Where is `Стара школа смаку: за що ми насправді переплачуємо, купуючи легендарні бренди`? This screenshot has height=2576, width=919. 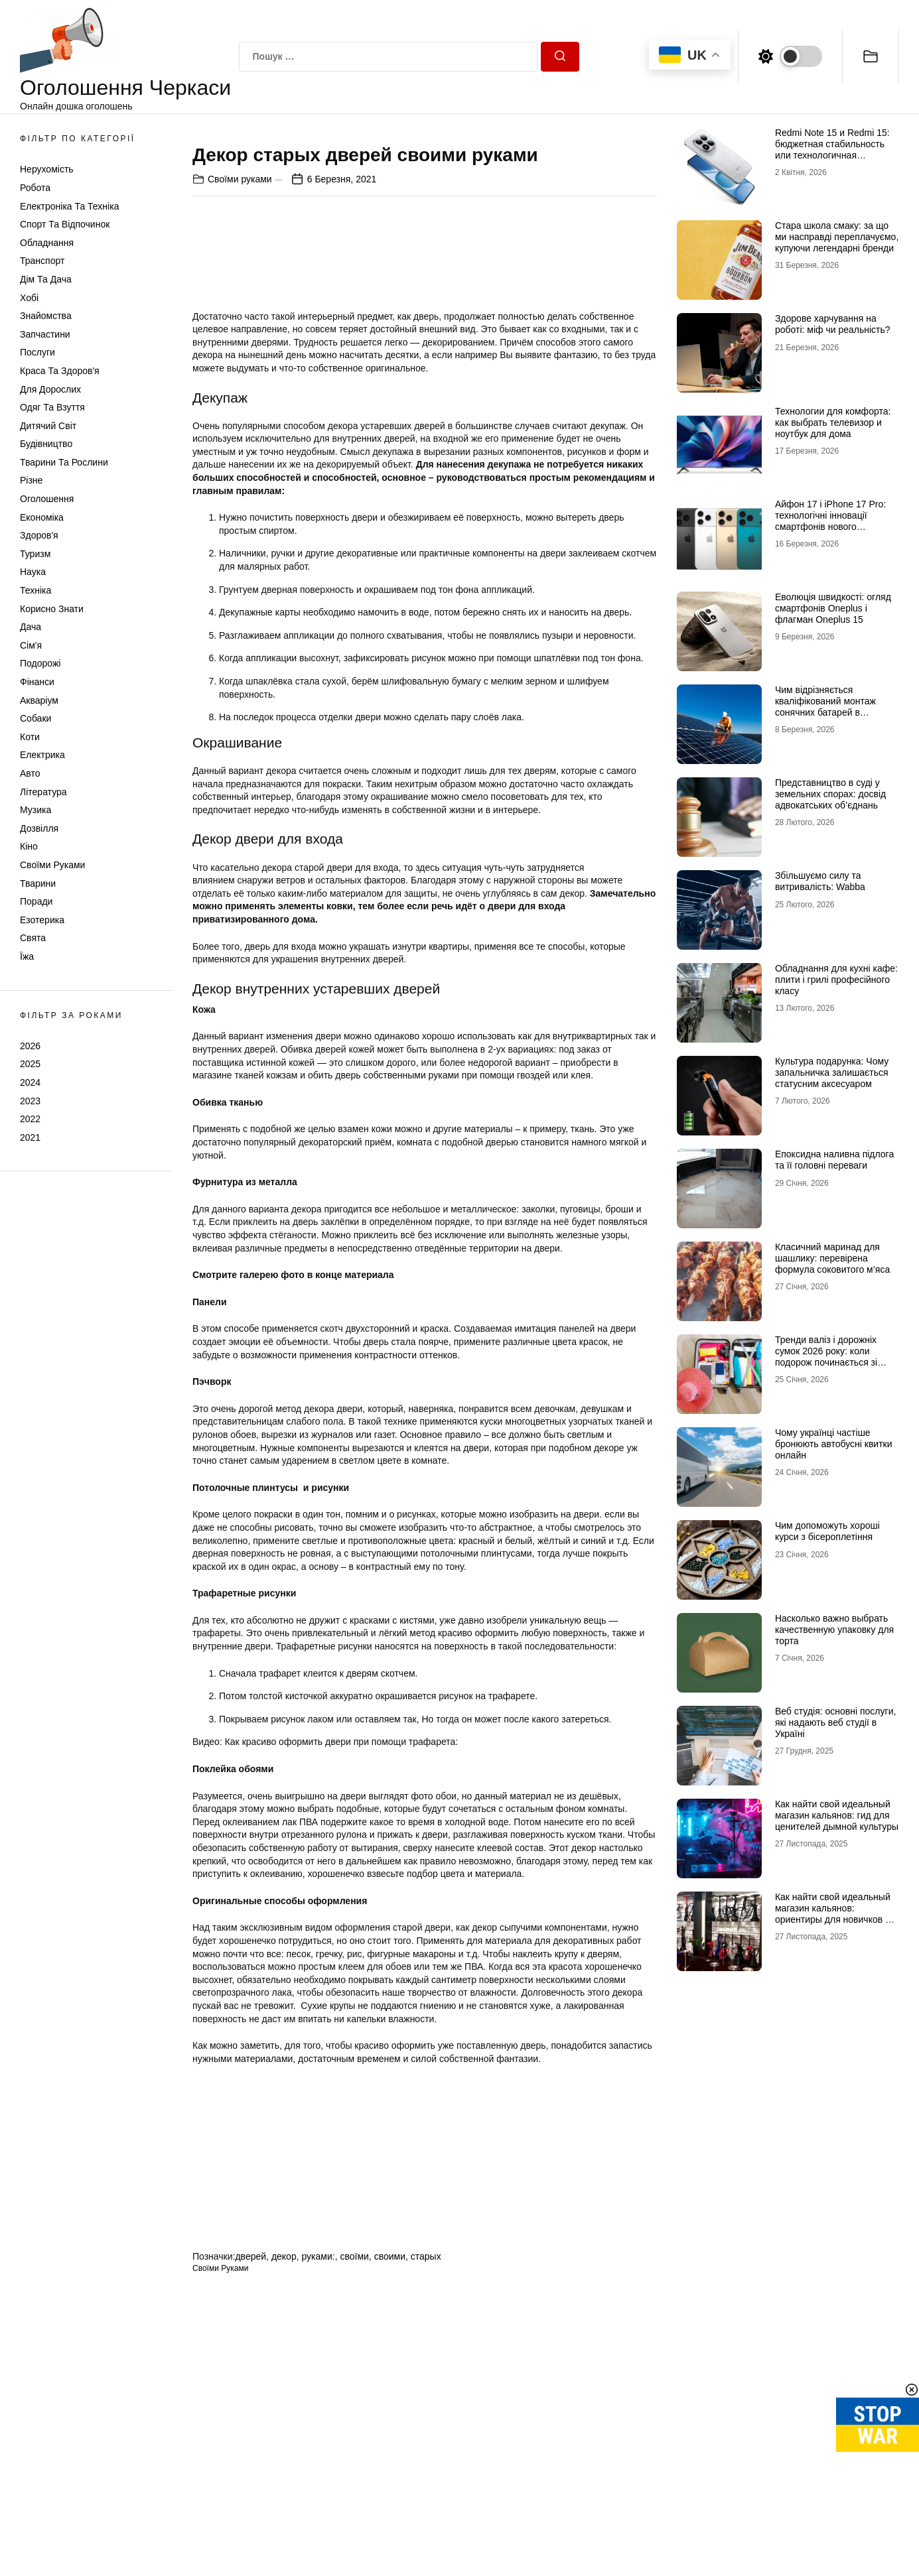 Стара школа смаку: за що ми насправді переплачуємо, купуючи легендарні бренди is located at coordinates (836, 236).